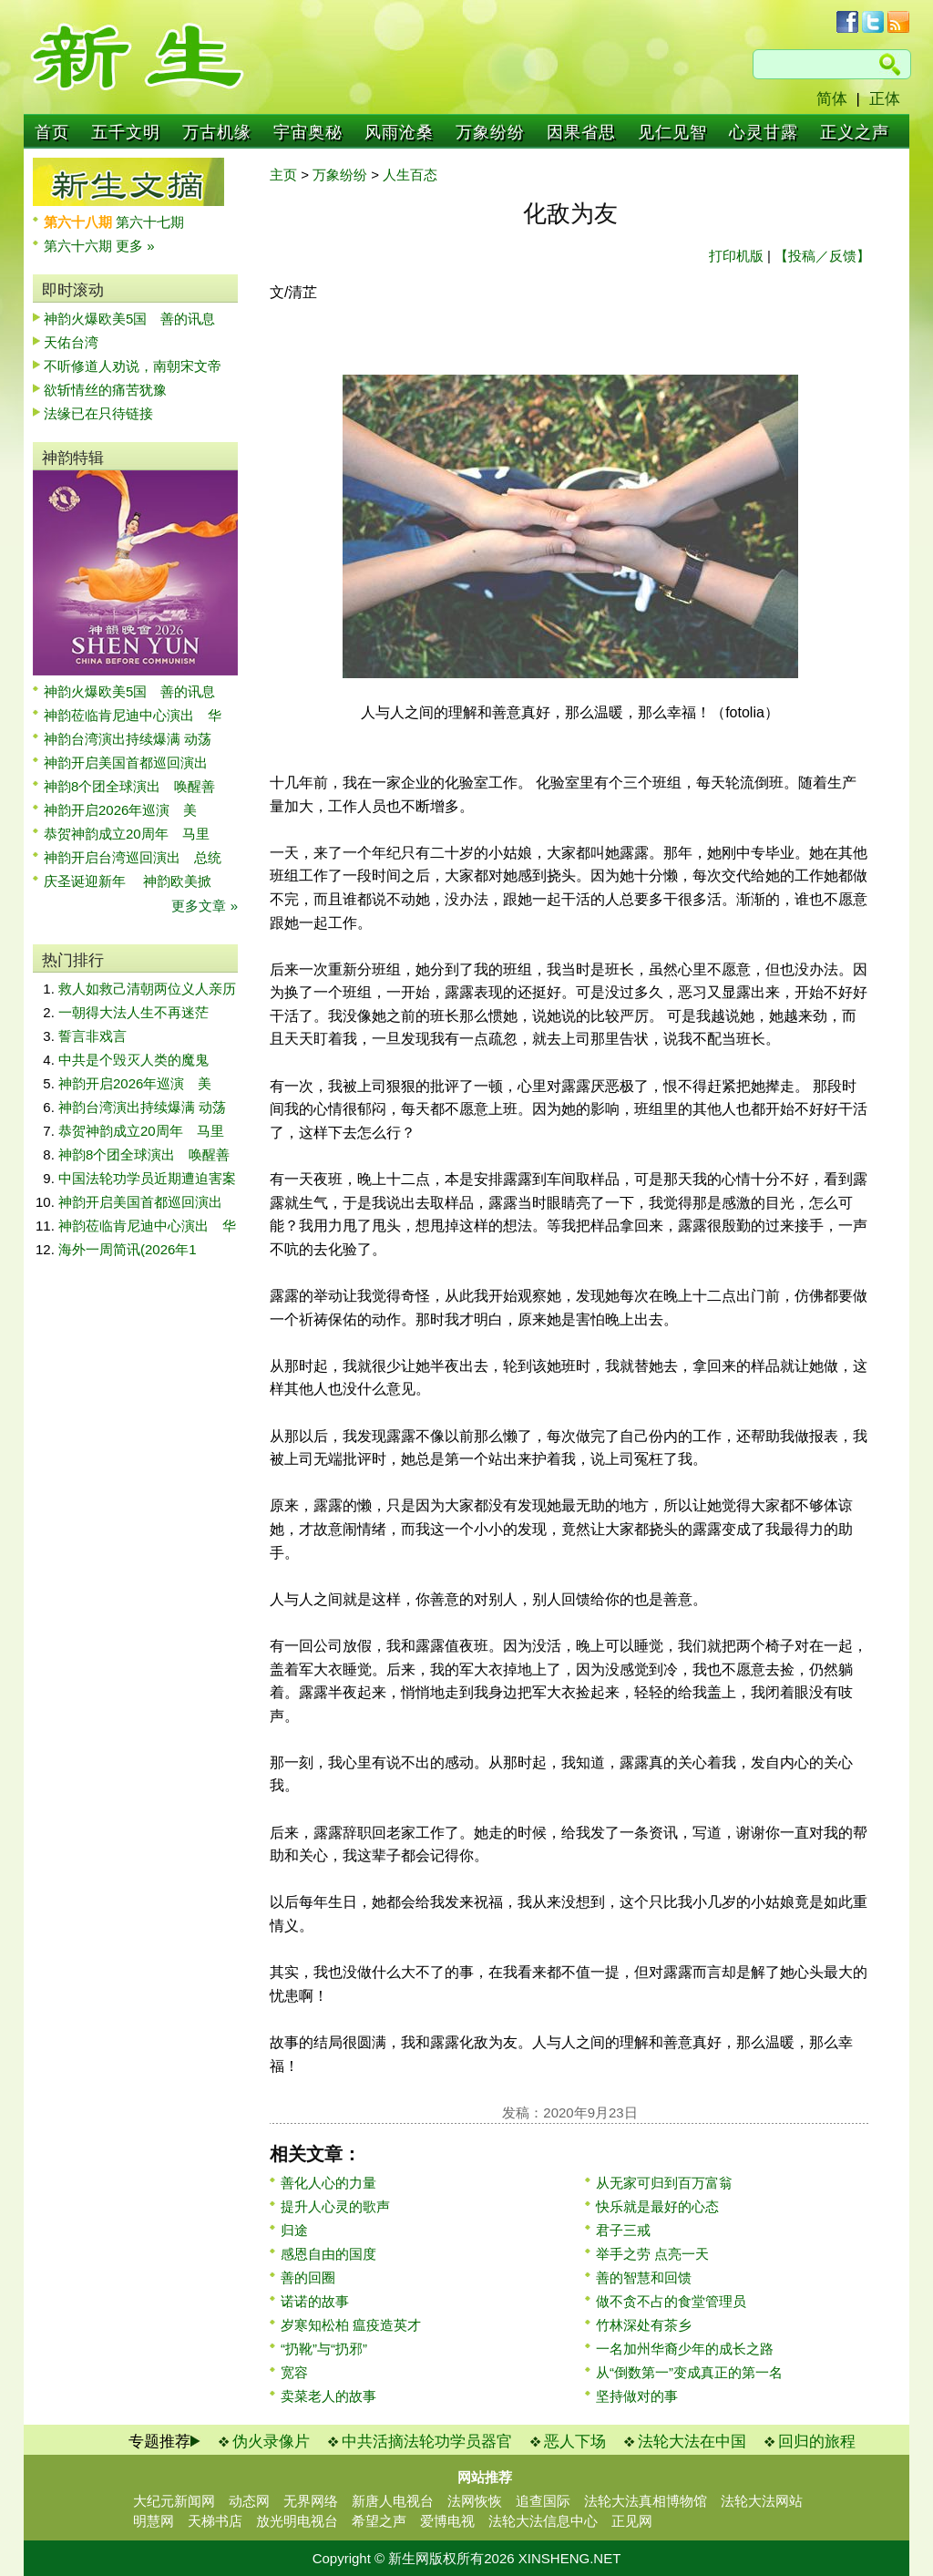 The image size is (933, 2576). What do you see at coordinates (645, 2501) in the screenshot?
I see `法轮大法真相博物馆` at bounding box center [645, 2501].